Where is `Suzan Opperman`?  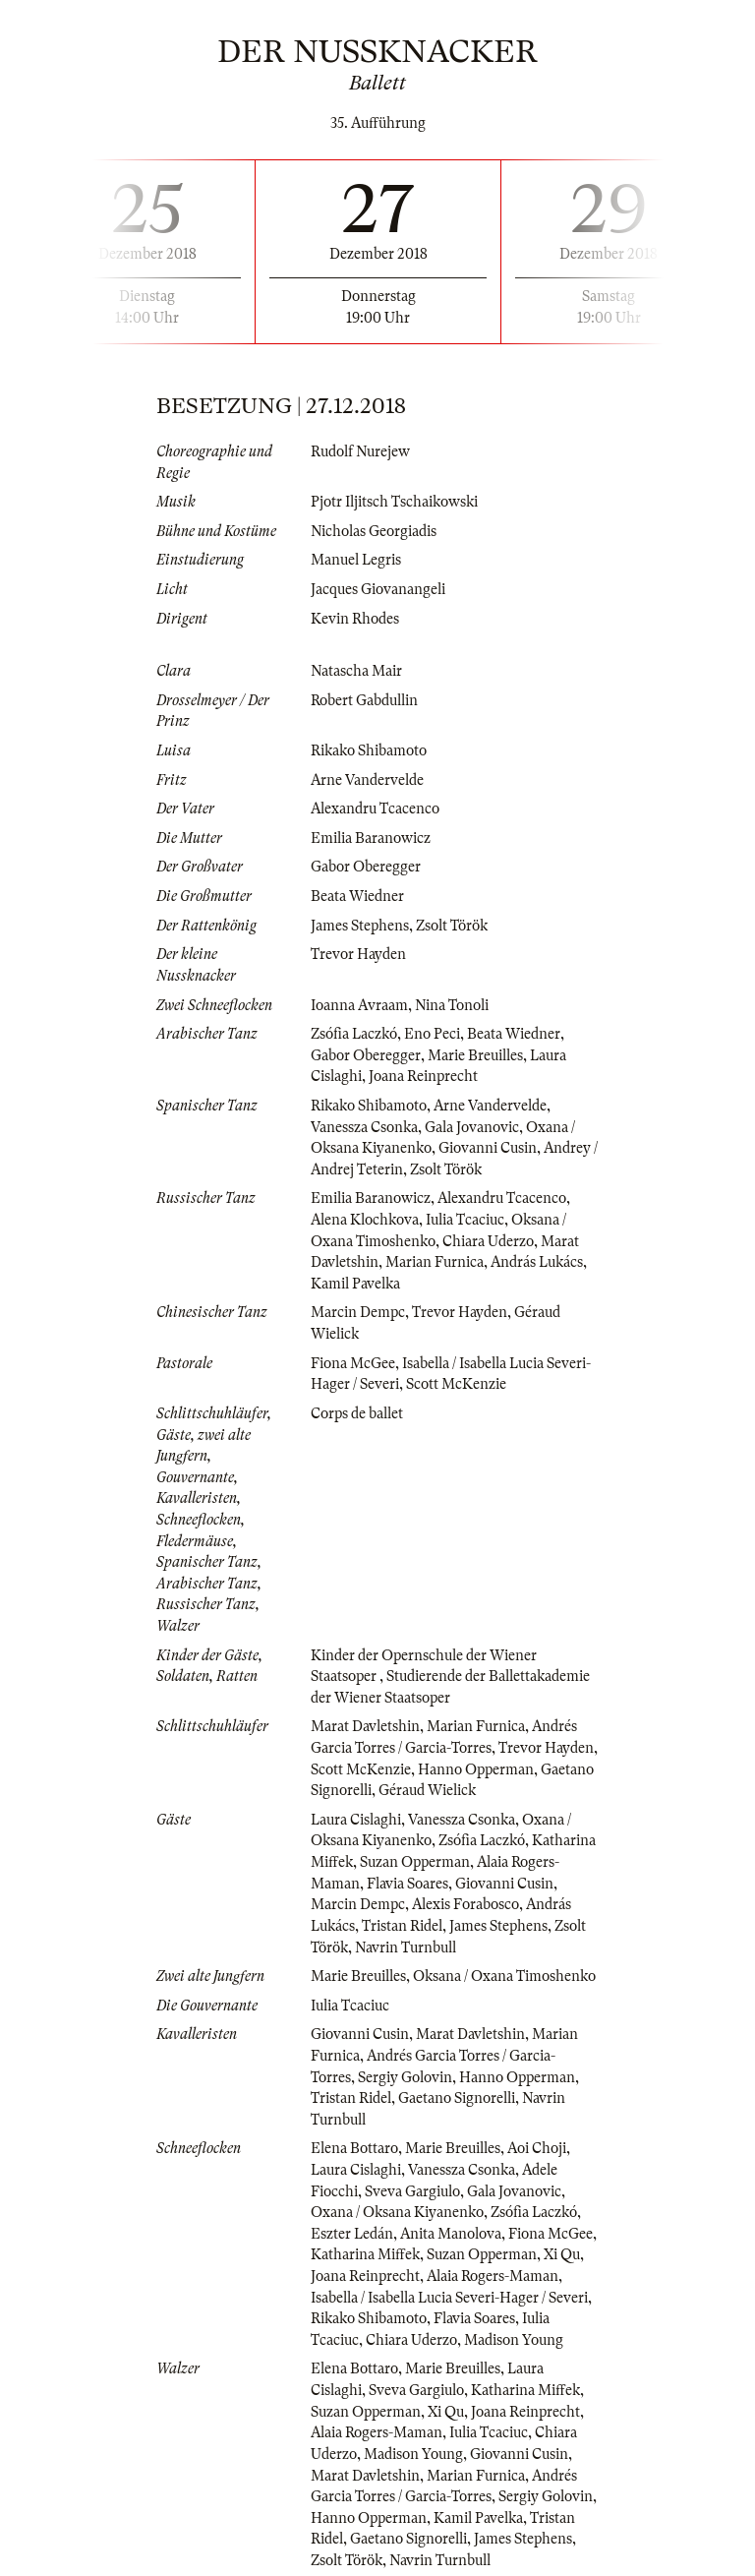
Suzan Opperman is located at coordinates (415, 1862).